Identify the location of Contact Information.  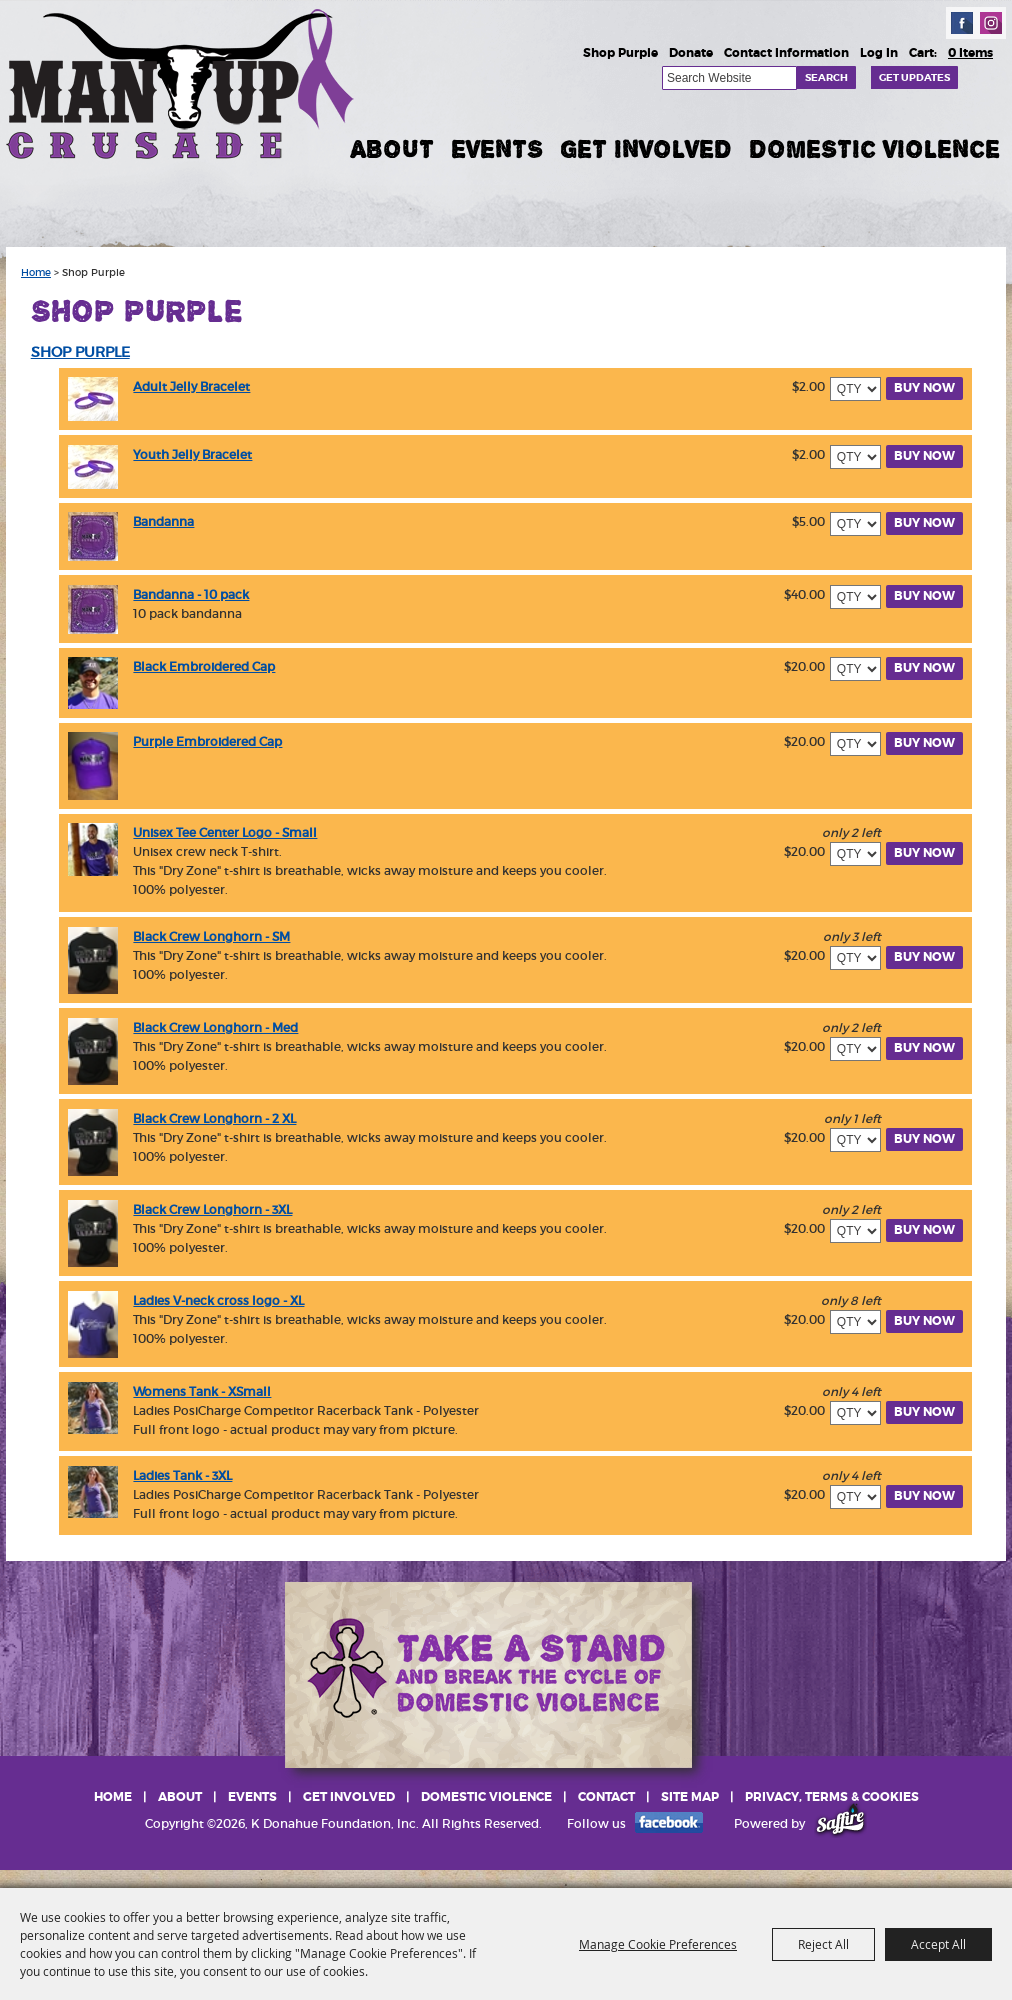
(786, 53).